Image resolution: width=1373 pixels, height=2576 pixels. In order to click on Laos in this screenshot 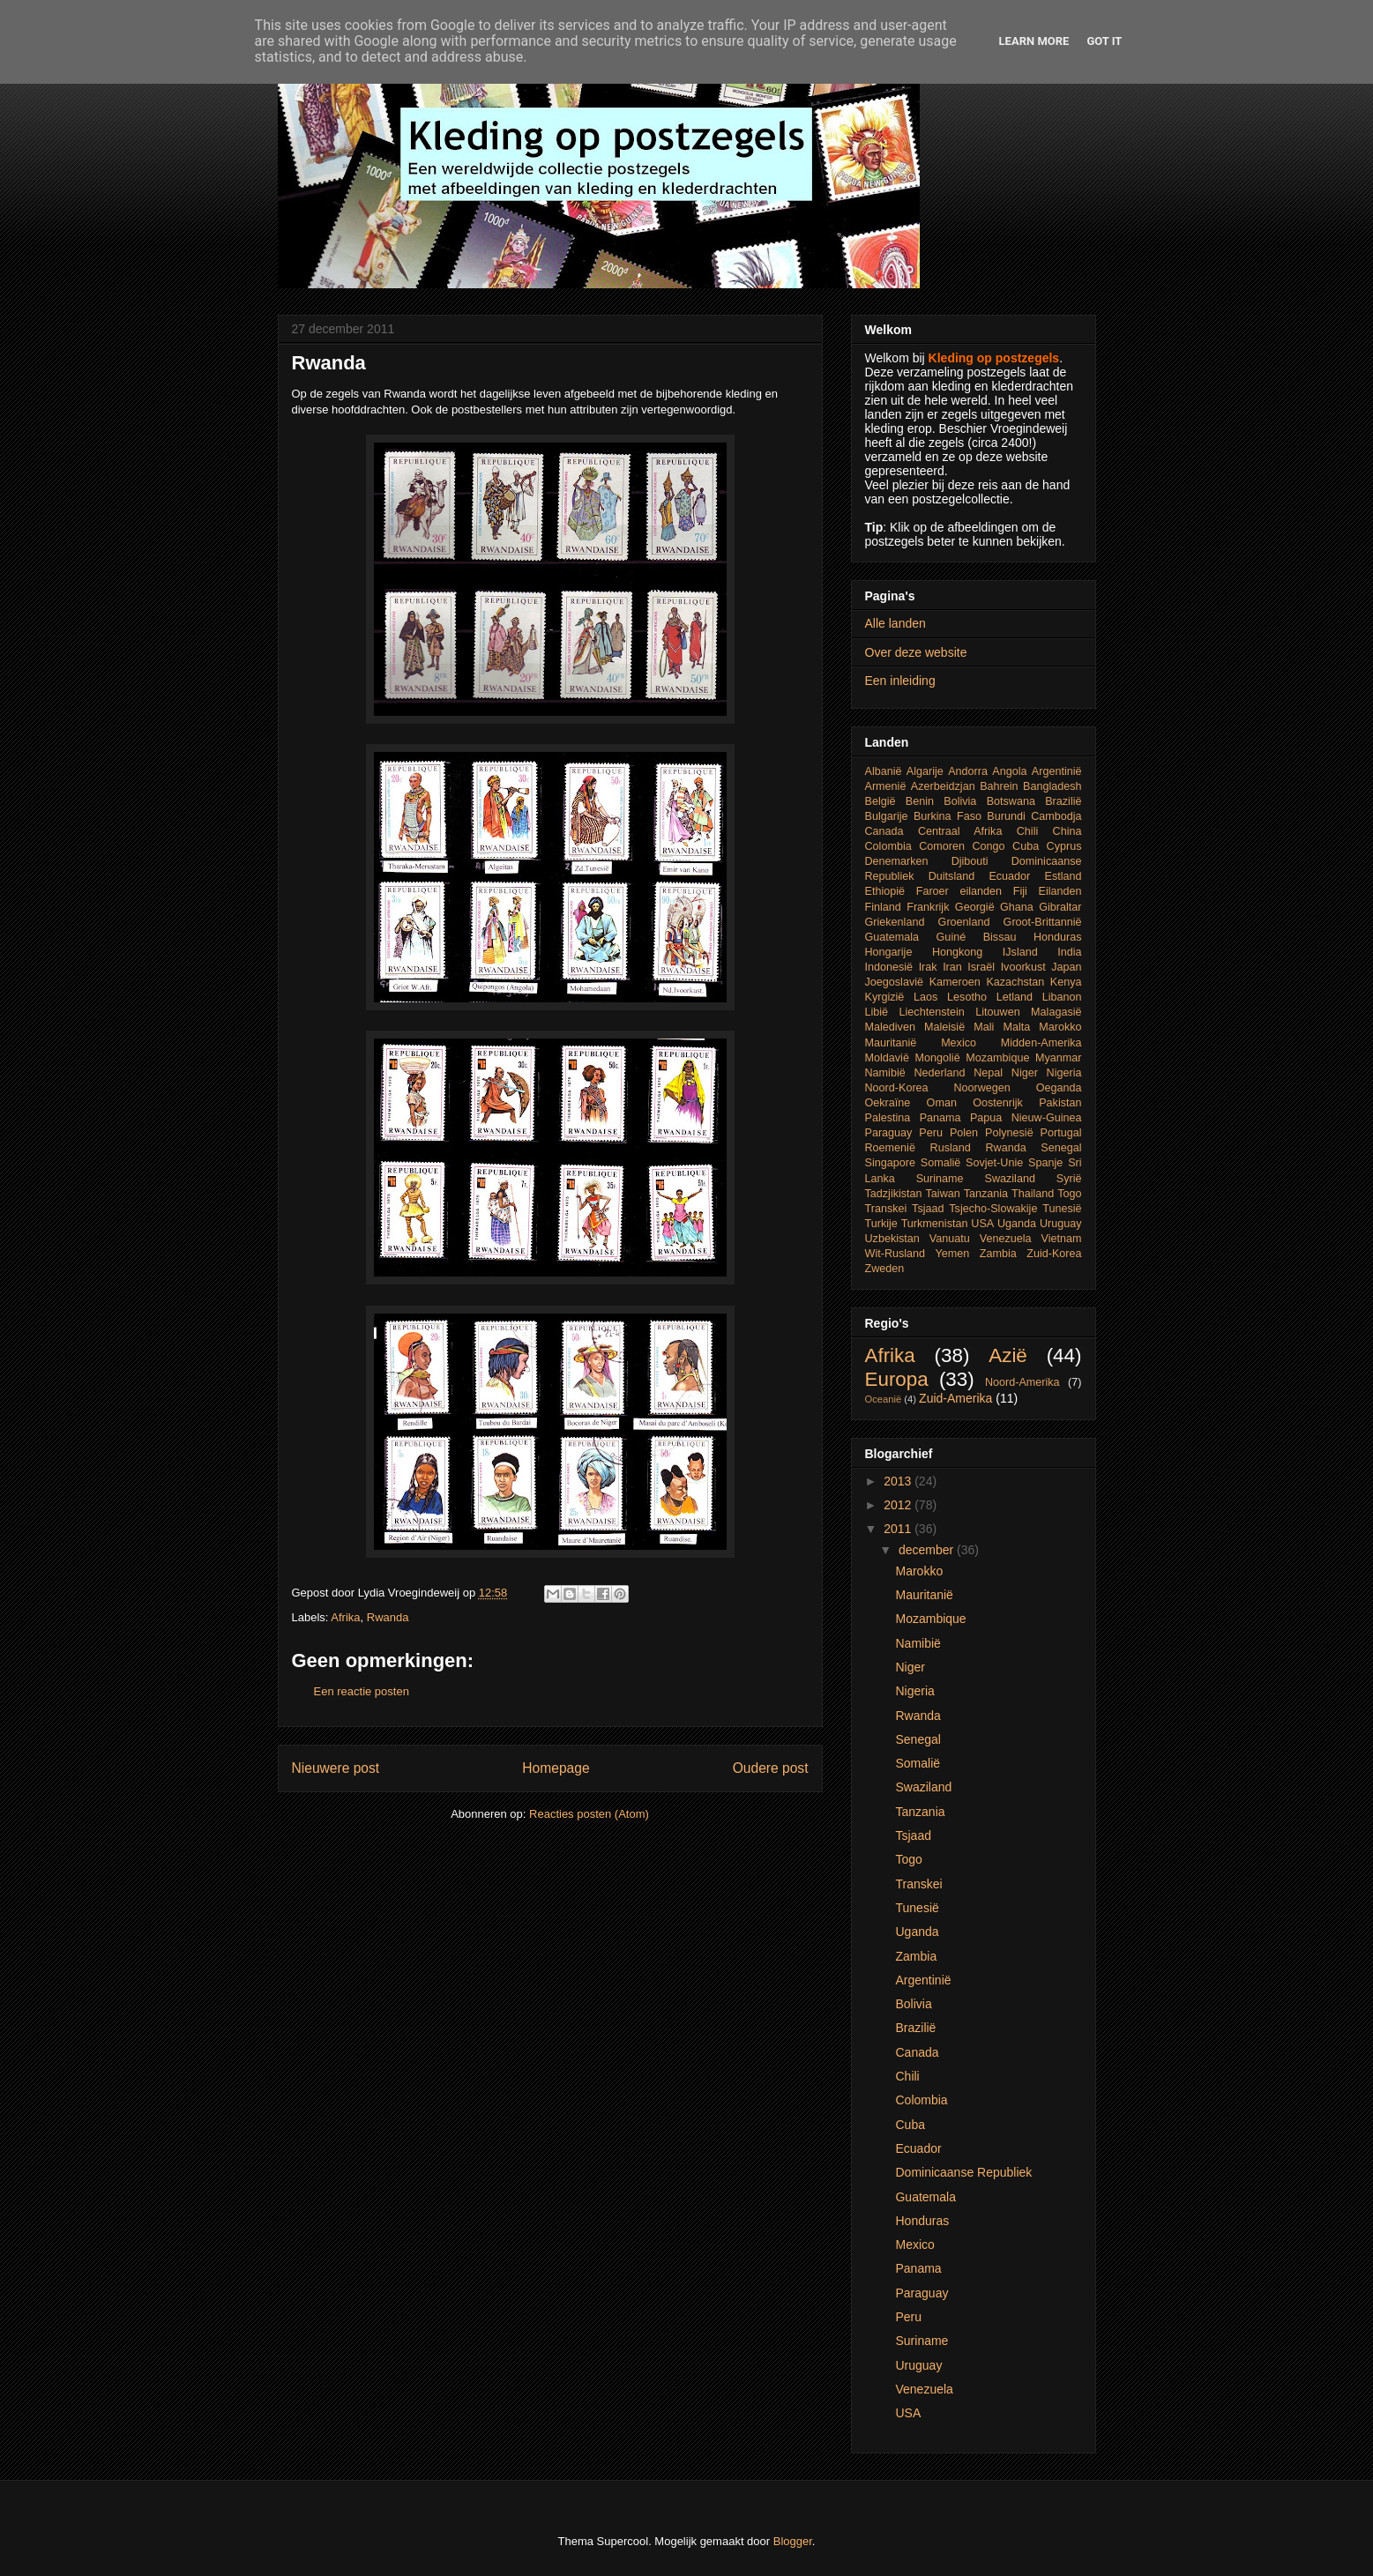, I will do `click(925, 997)`.